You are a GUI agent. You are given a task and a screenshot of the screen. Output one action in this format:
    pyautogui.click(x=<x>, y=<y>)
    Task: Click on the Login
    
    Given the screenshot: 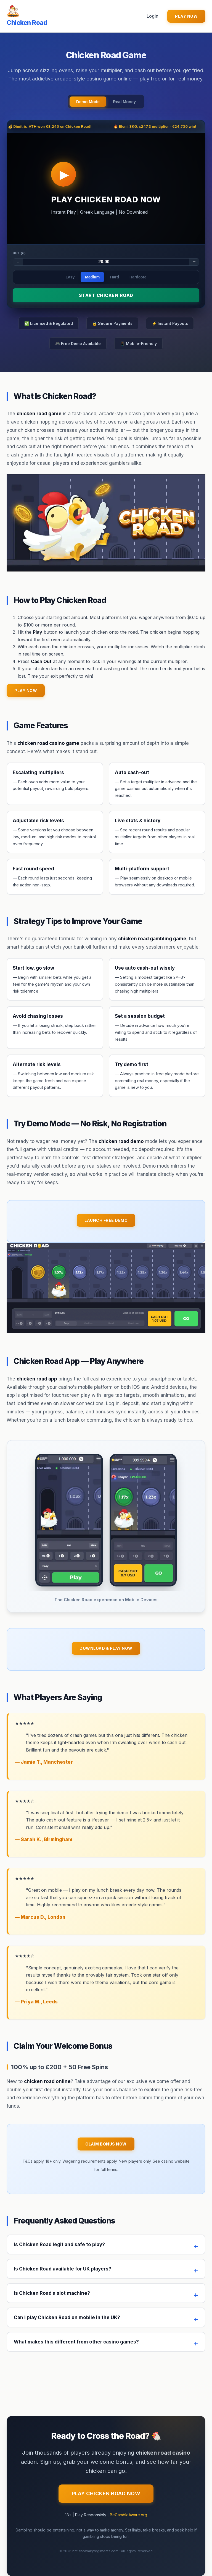 What is the action you would take?
    pyautogui.click(x=152, y=16)
    